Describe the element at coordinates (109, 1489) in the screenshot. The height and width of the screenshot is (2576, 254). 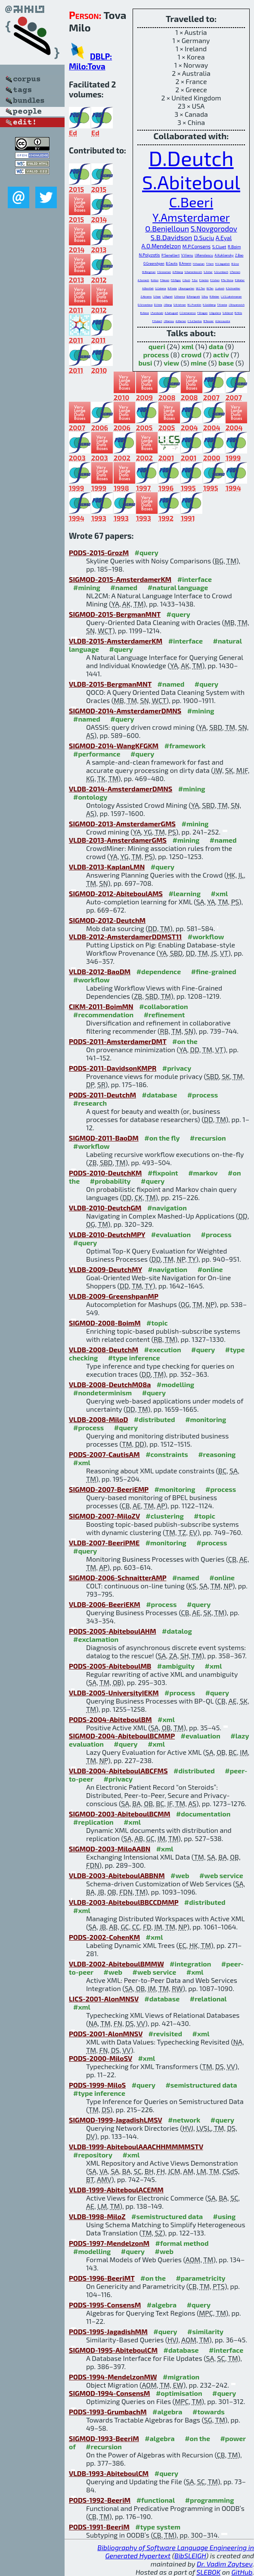
I see `SIGMOD-2007-BeeriEMP` at that location.